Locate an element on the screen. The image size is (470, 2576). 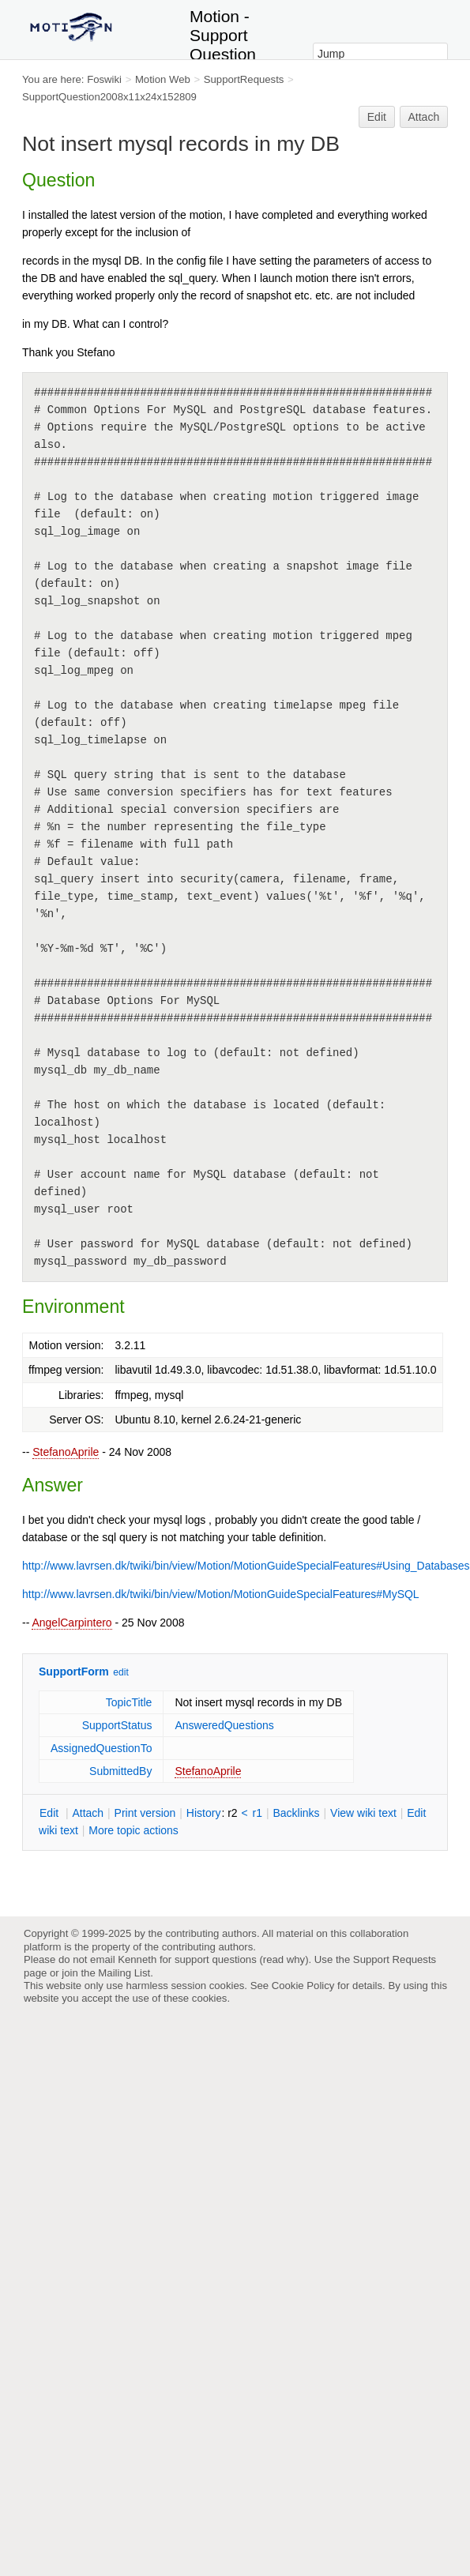
Edit is located at coordinates (376, 117).